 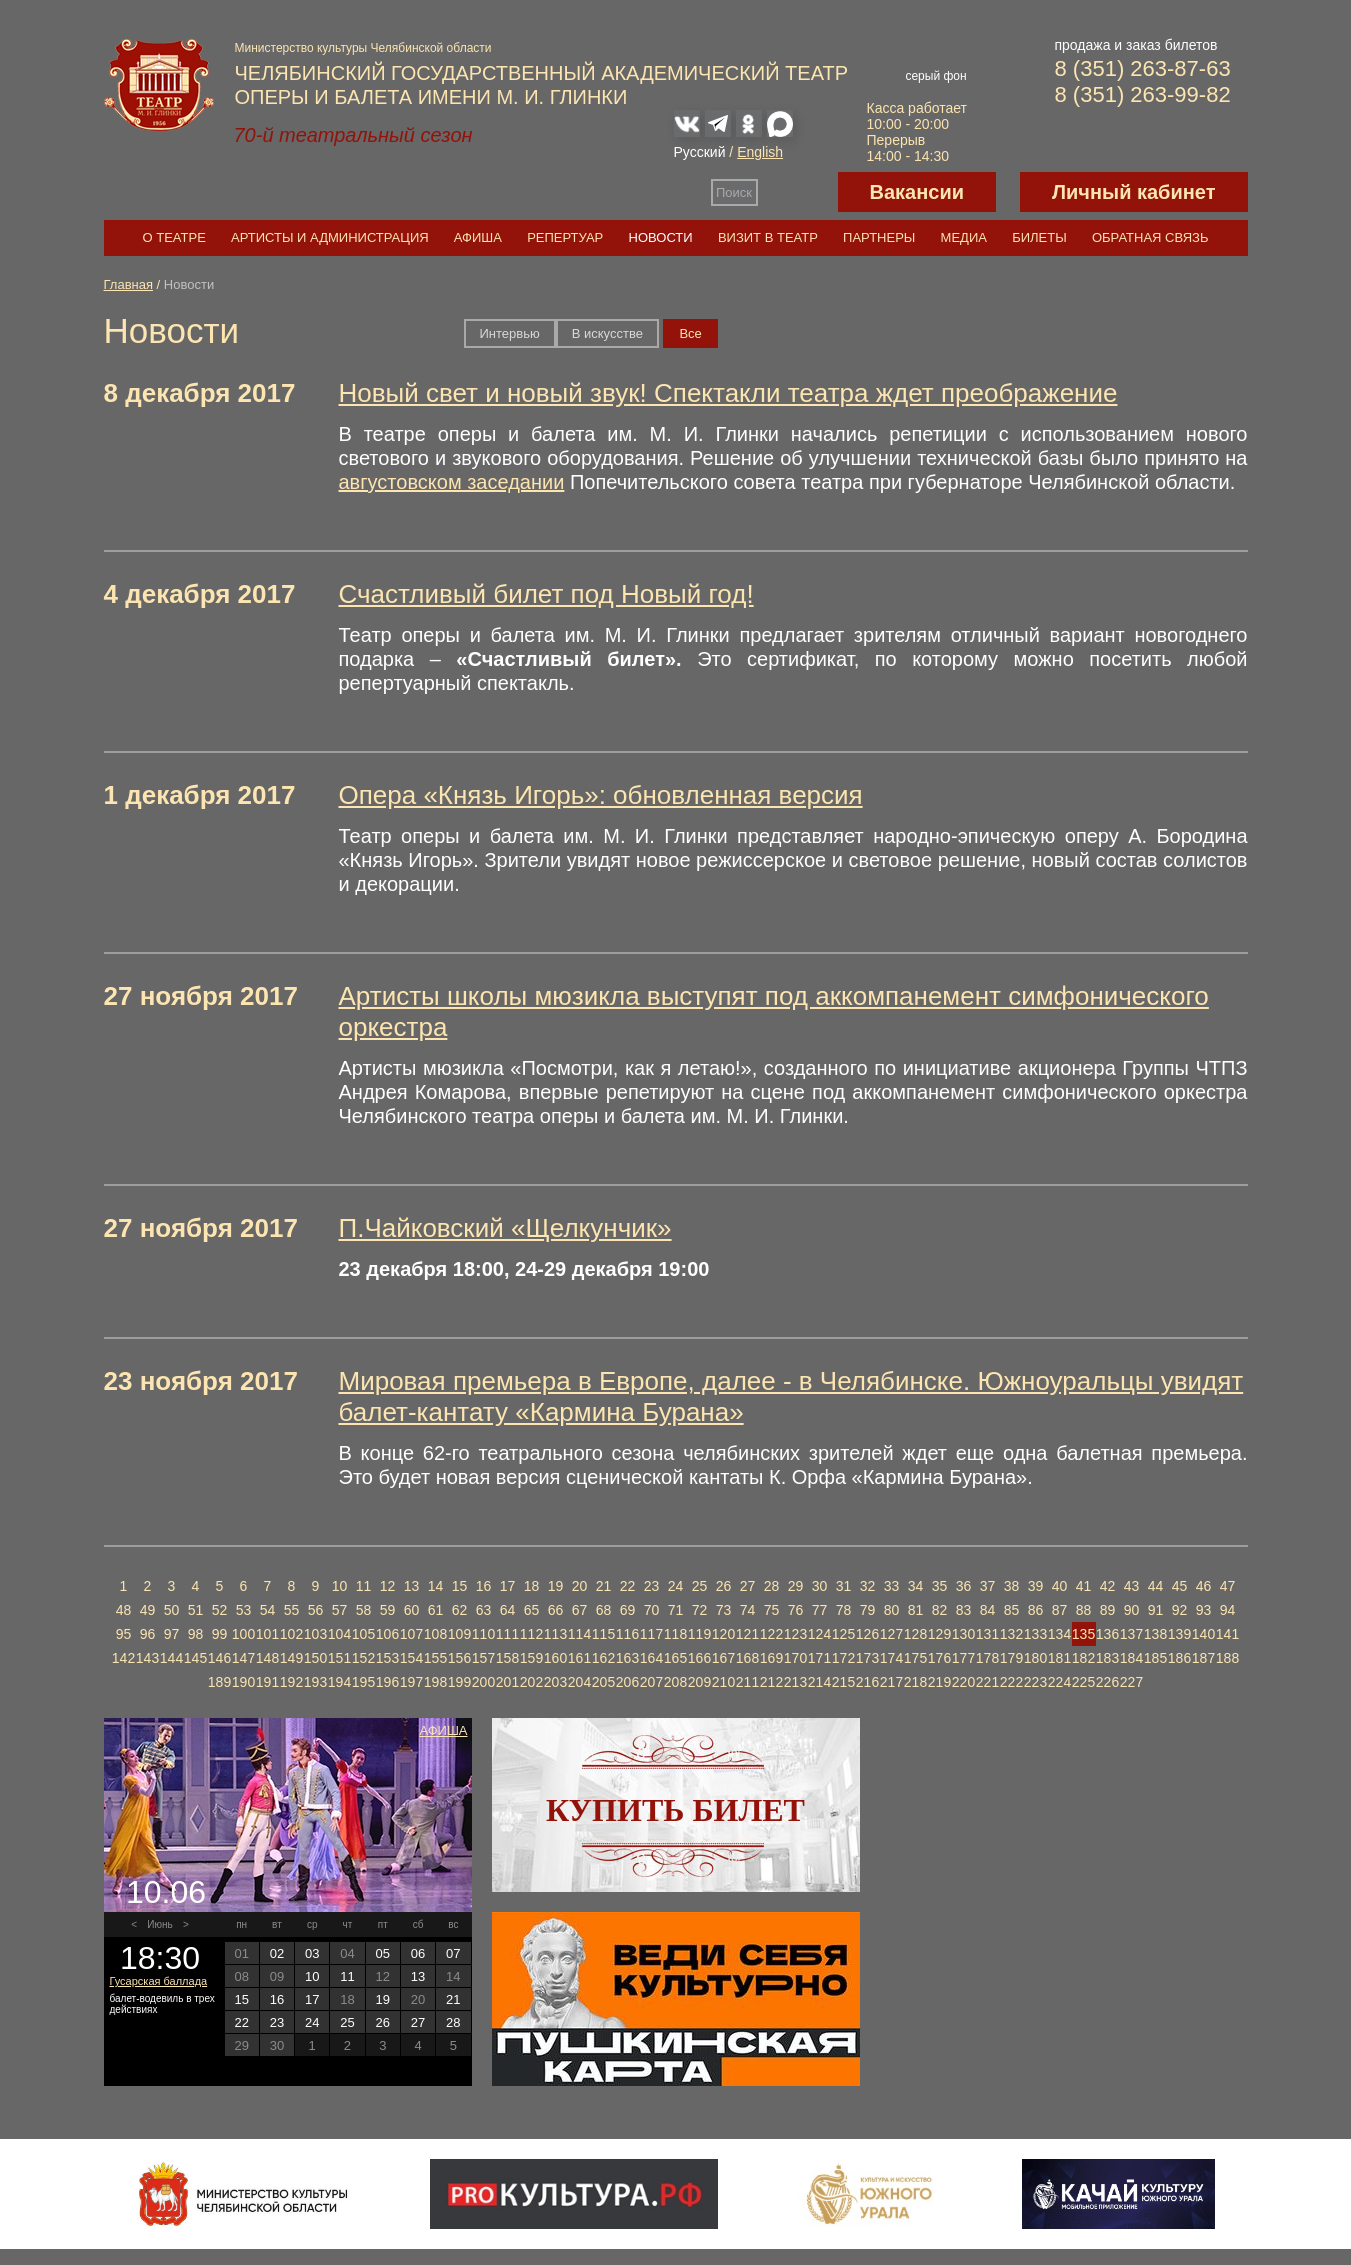 What do you see at coordinates (1011, 1682) in the screenshot?
I see `222` at bounding box center [1011, 1682].